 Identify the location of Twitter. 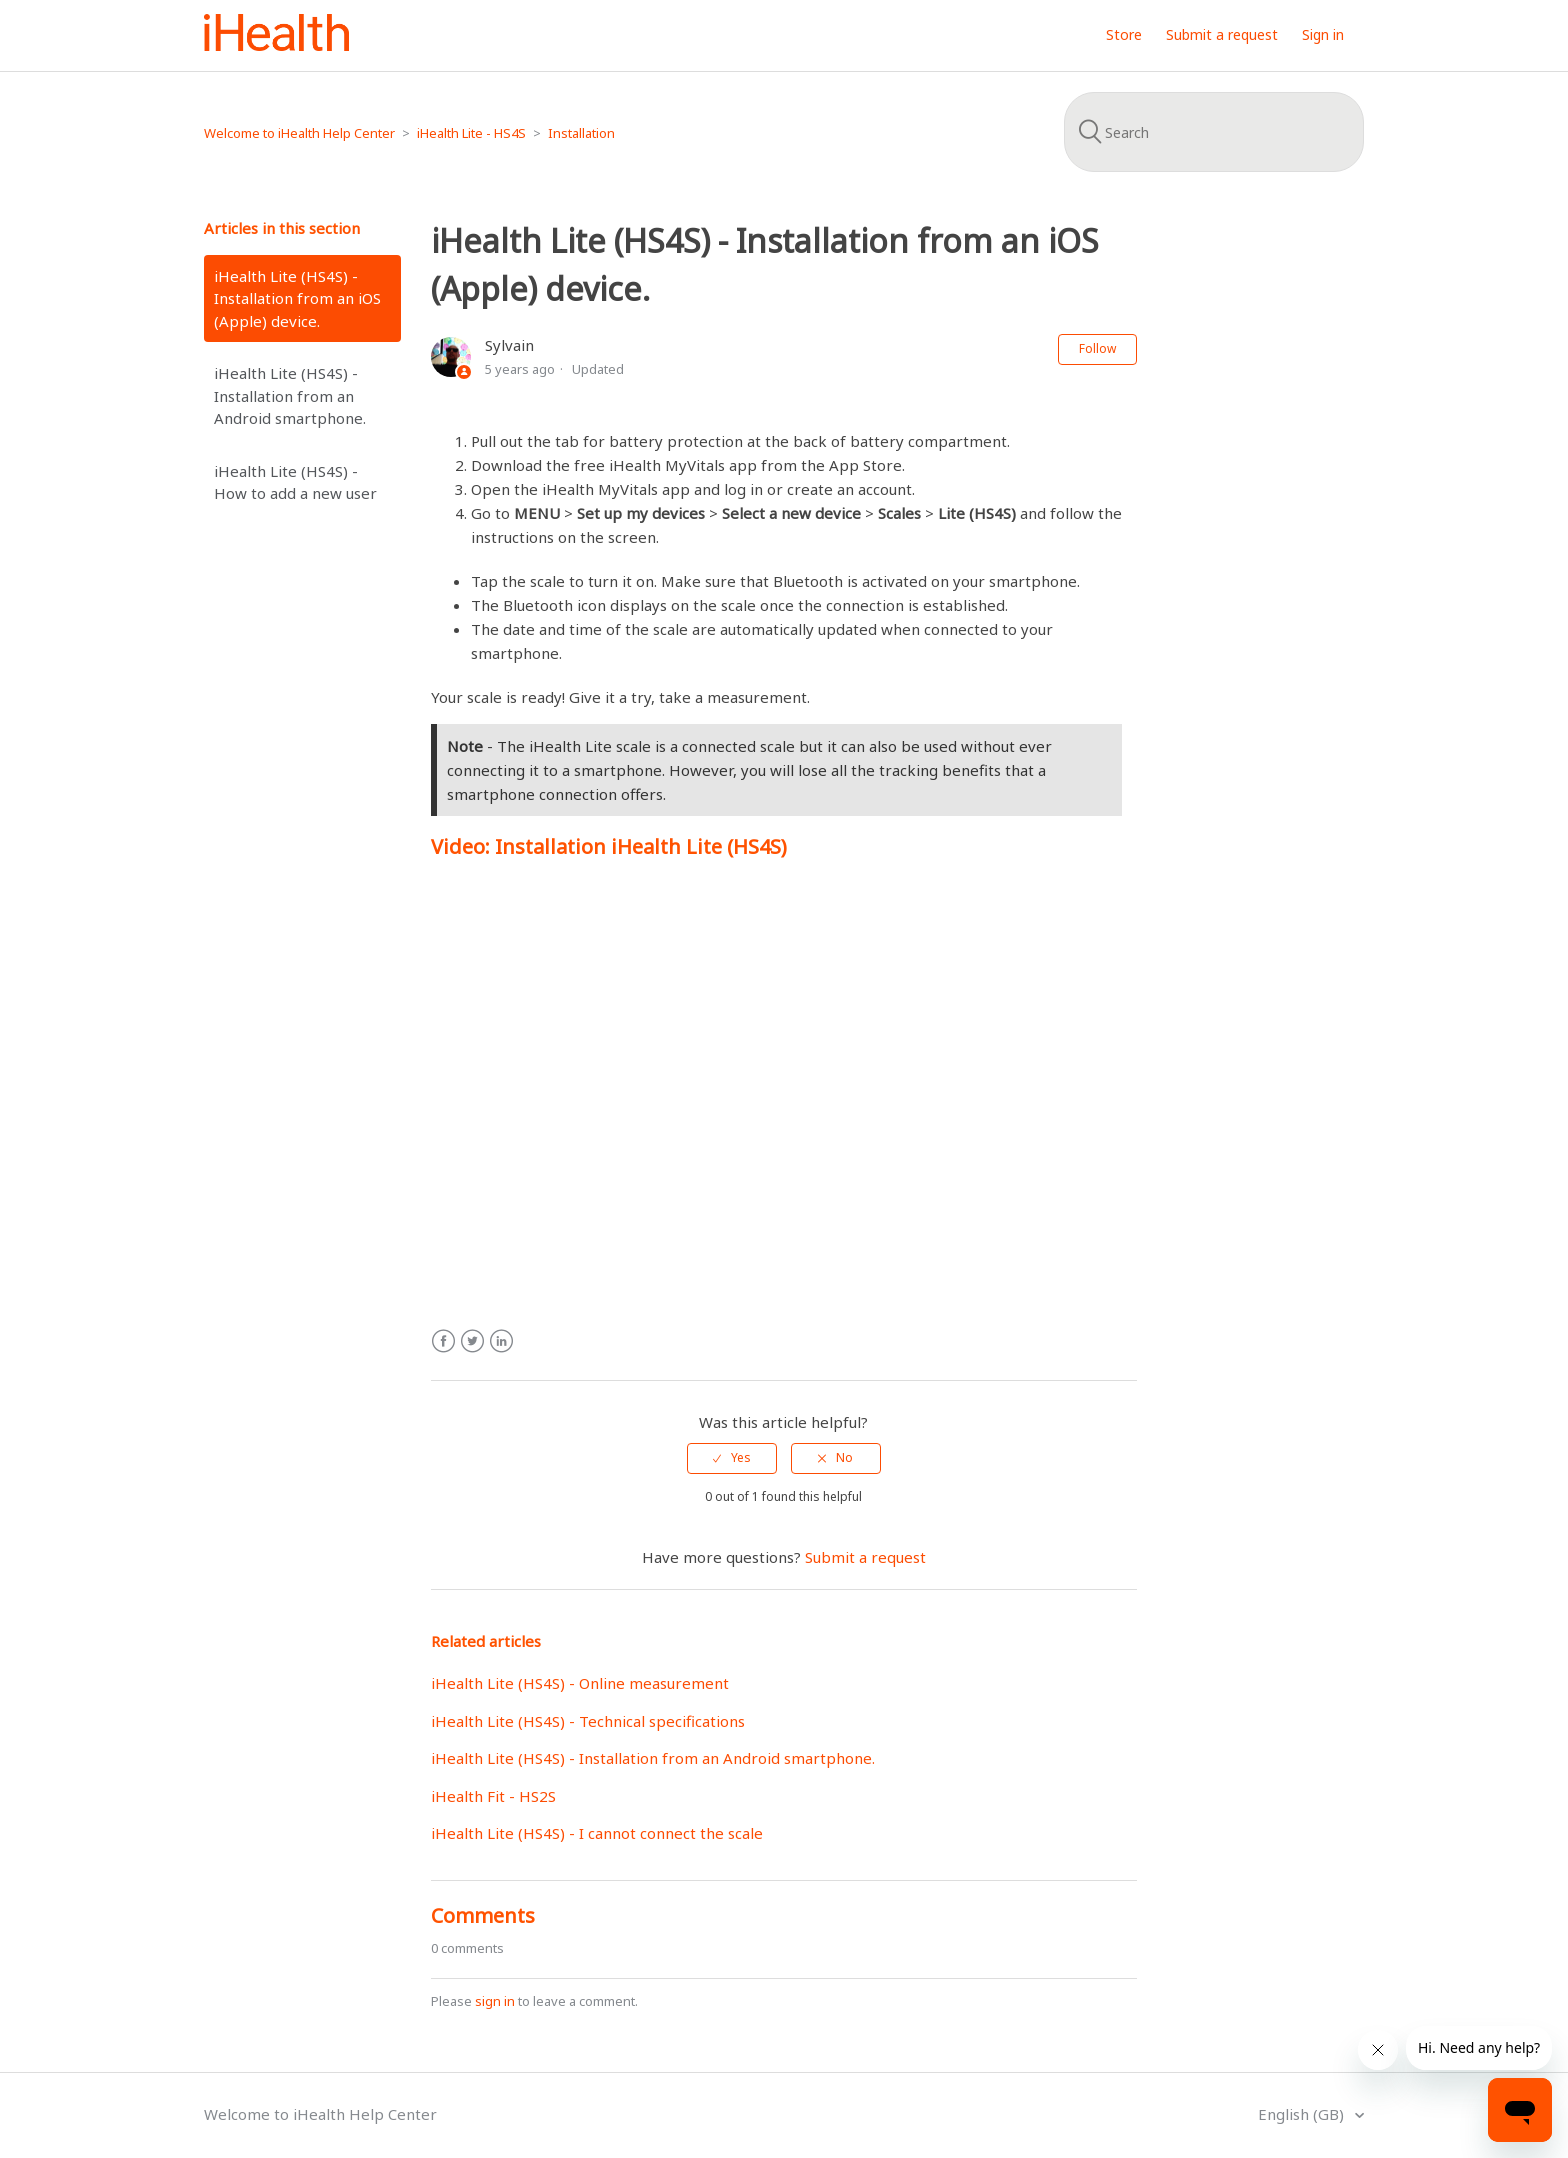
(472, 1341).